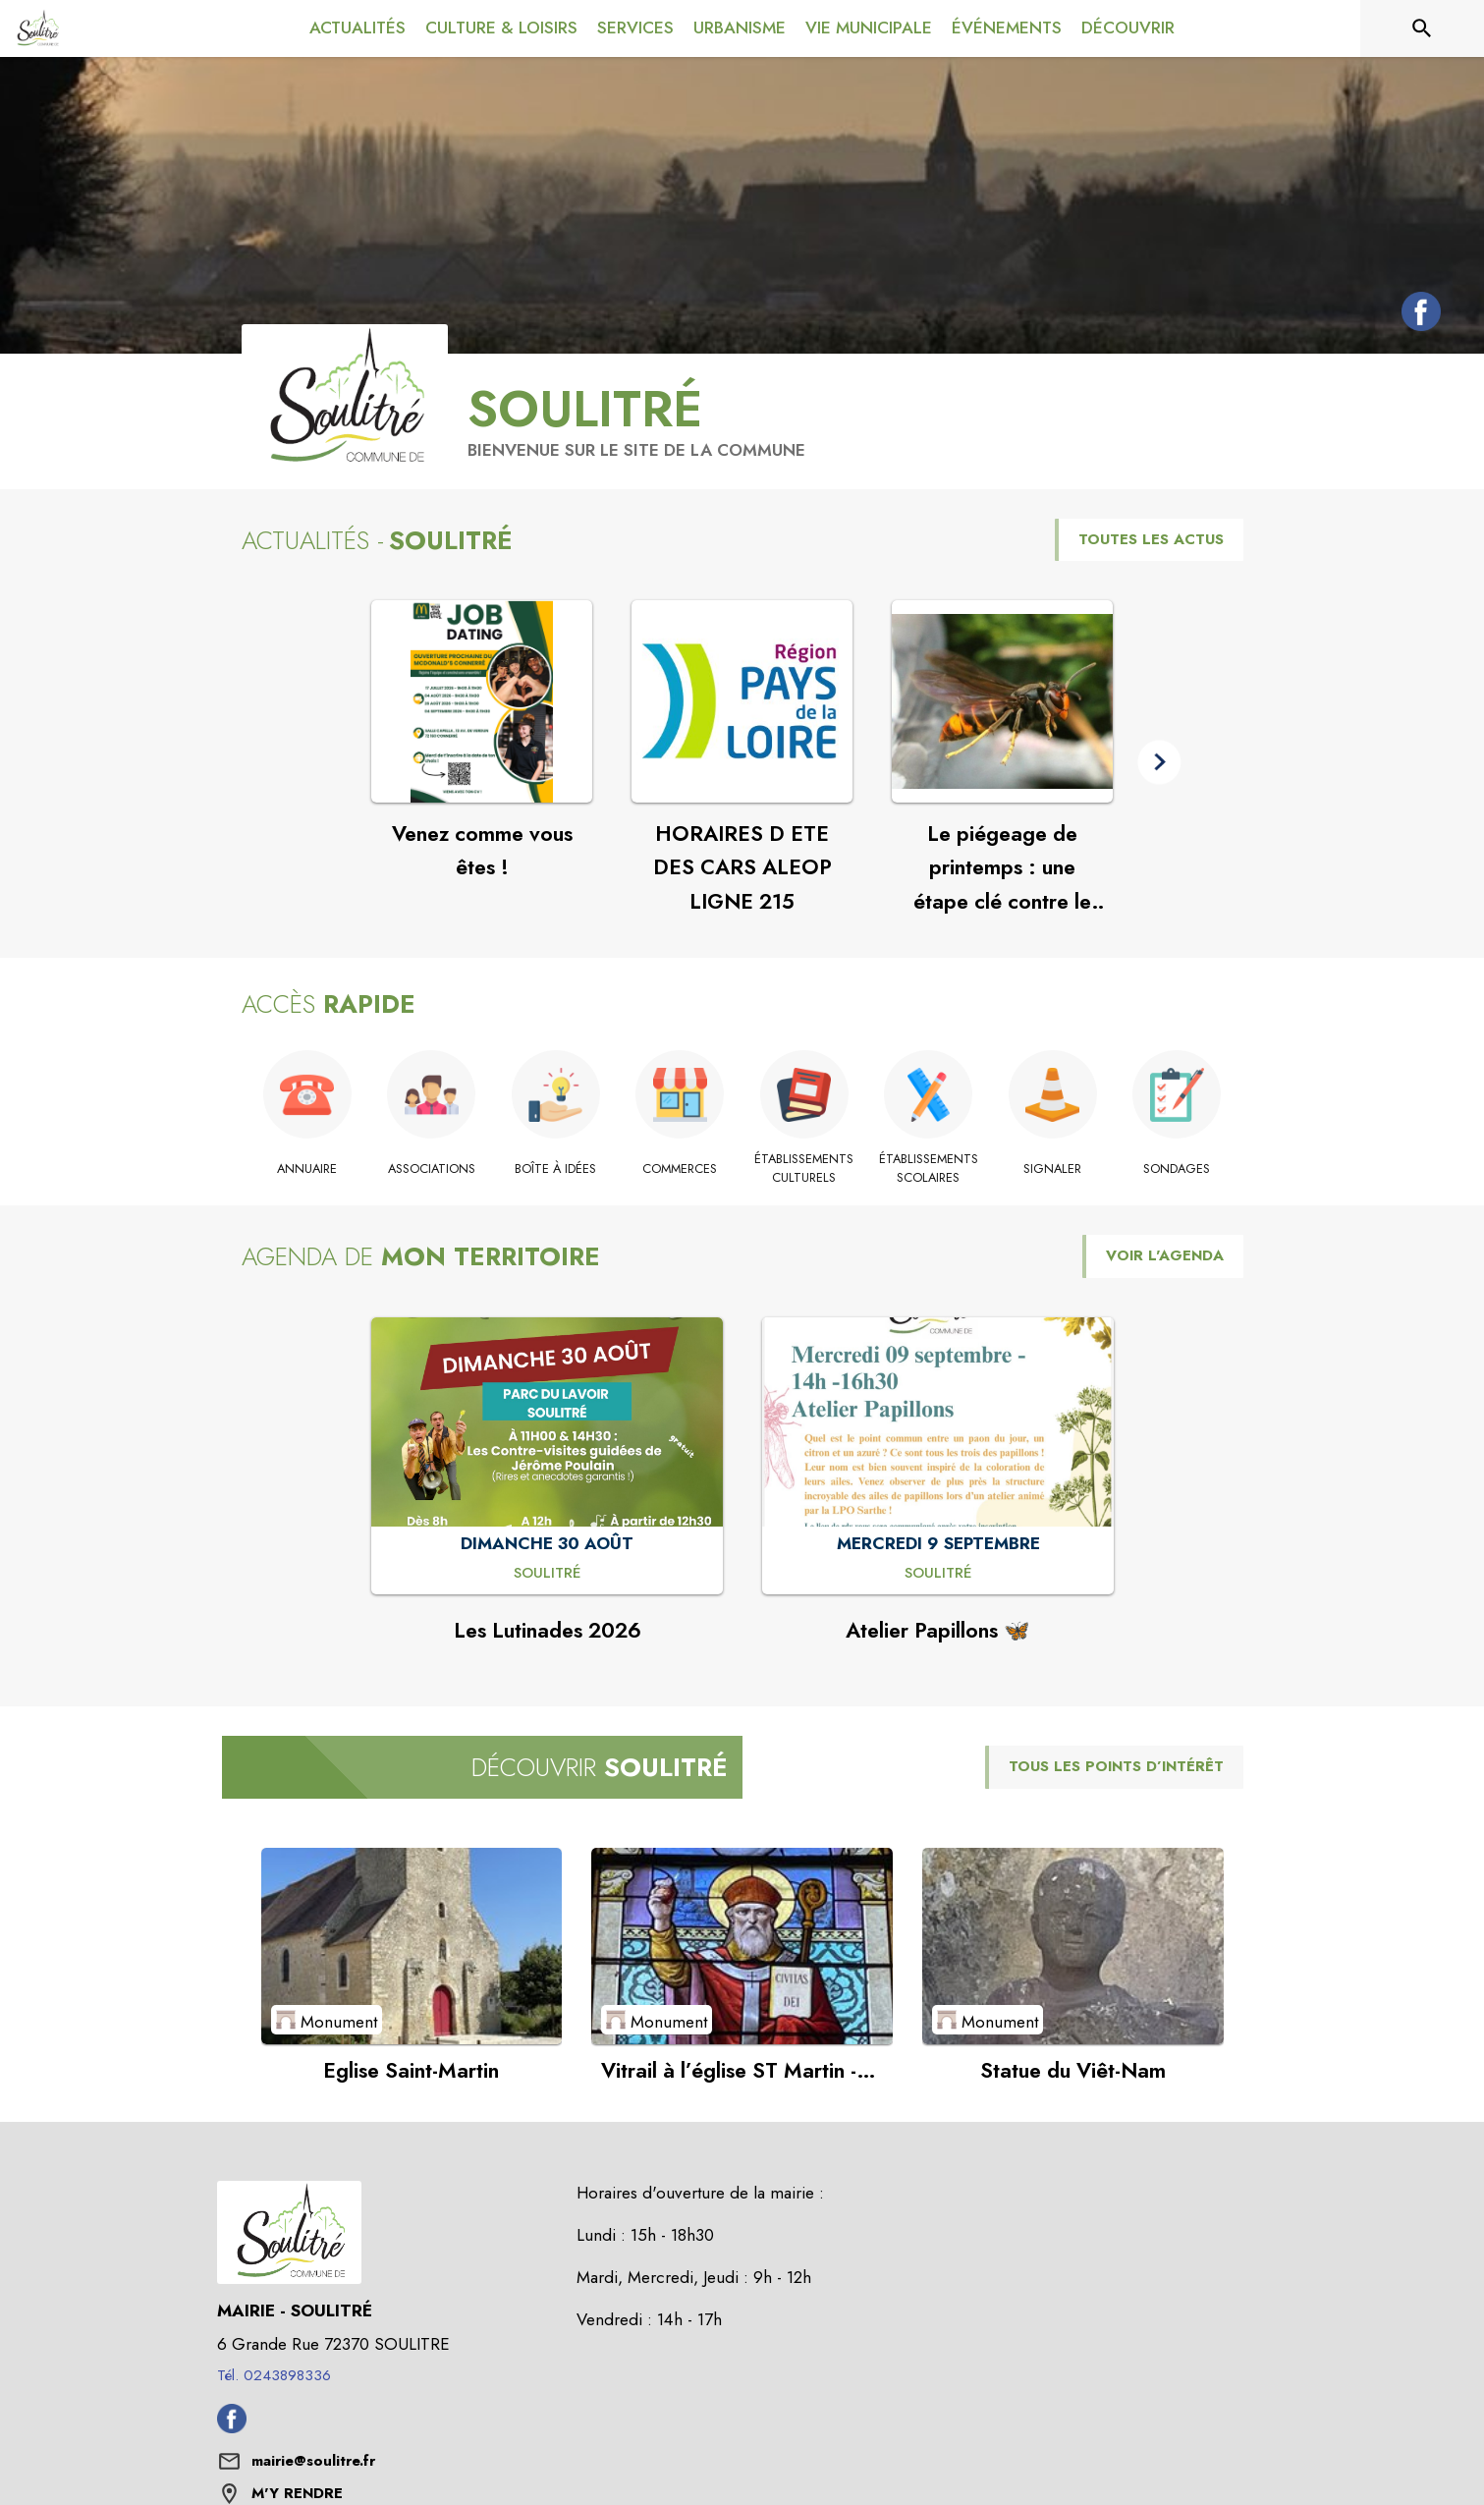 This screenshot has height=2505, width=1484. What do you see at coordinates (938, 1574) in the screenshot?
I see `[Atelier Papillons 🦋 : MERCREDI 9 SEPTEMBRE à Soulitré]` at bounding box center [938, 1574].